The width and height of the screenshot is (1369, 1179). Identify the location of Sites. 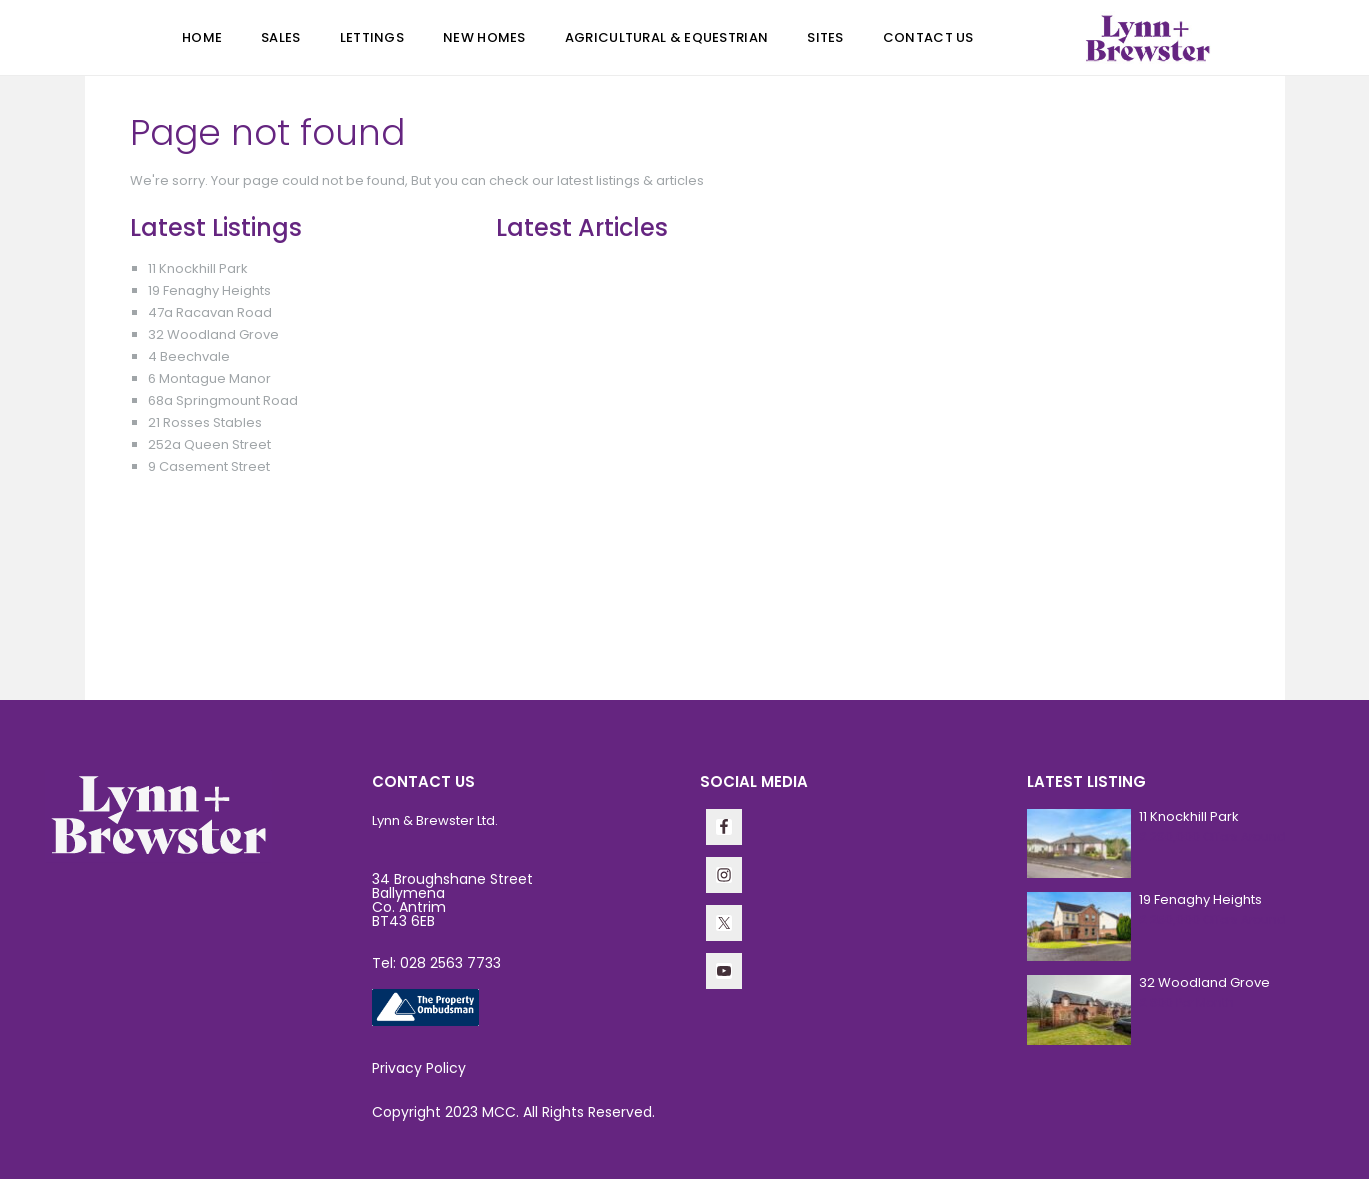
(825, 37).